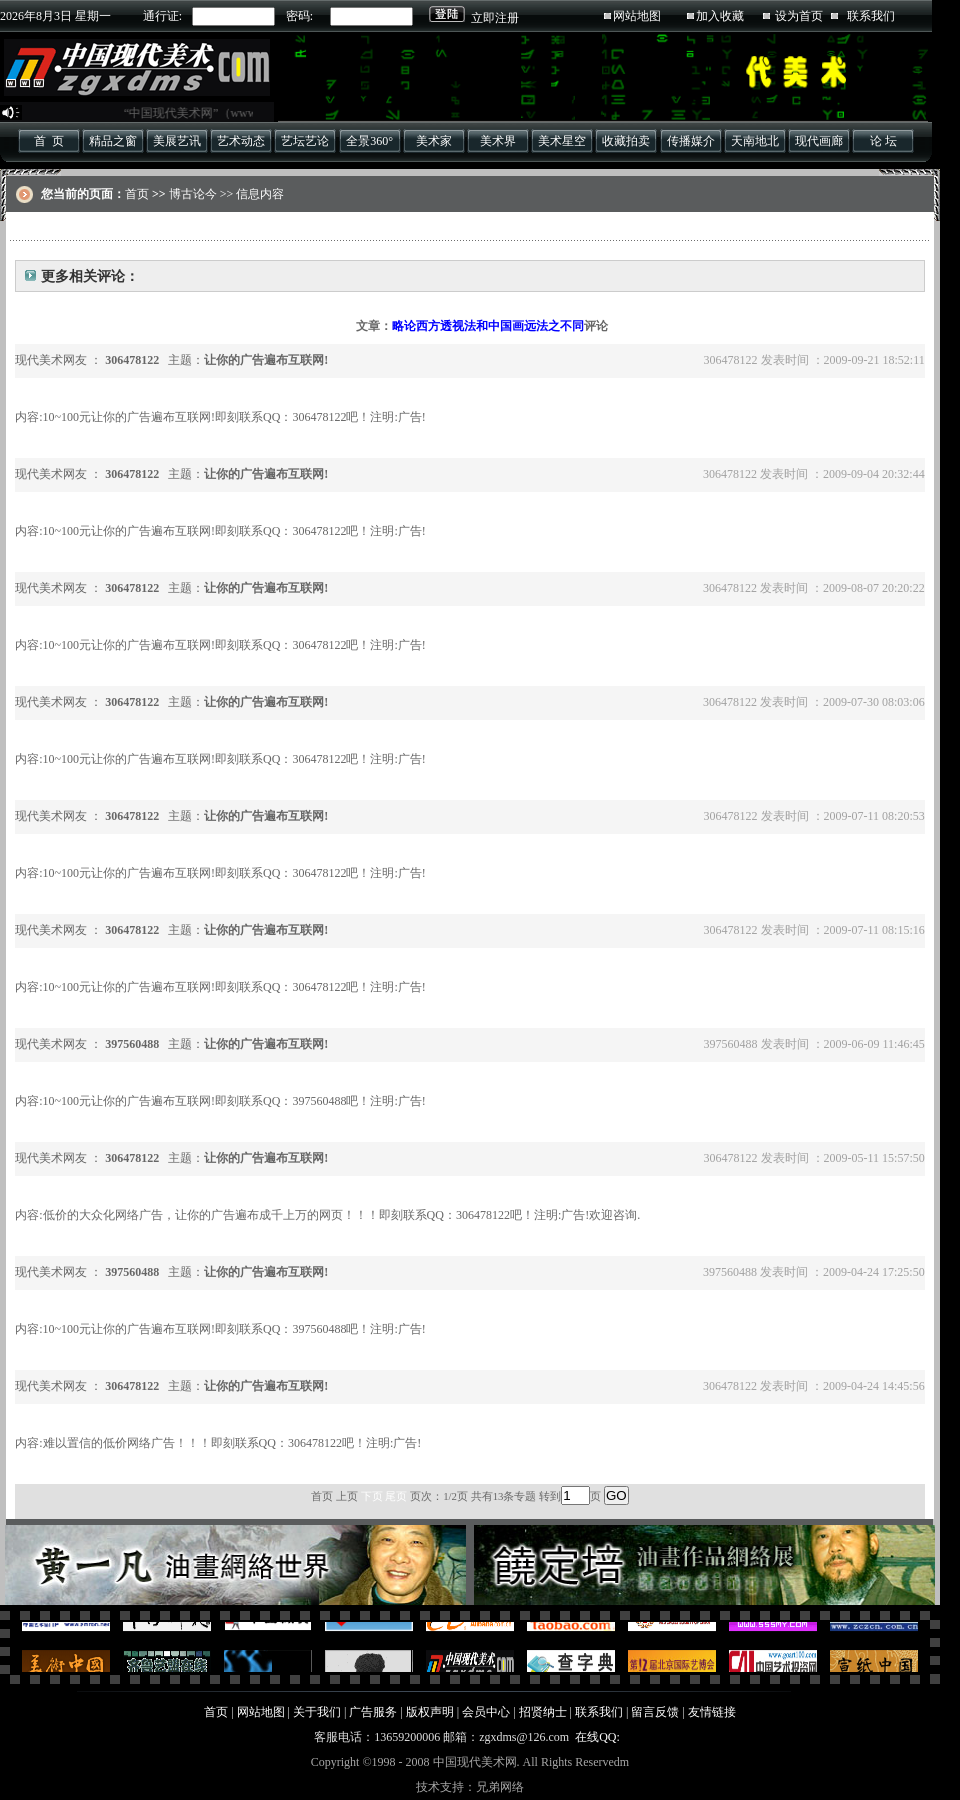 The image size is (960, 1800). Describe the element at coordinates (177, 141) in the screenshot. I see `美展艺讯` at that location.